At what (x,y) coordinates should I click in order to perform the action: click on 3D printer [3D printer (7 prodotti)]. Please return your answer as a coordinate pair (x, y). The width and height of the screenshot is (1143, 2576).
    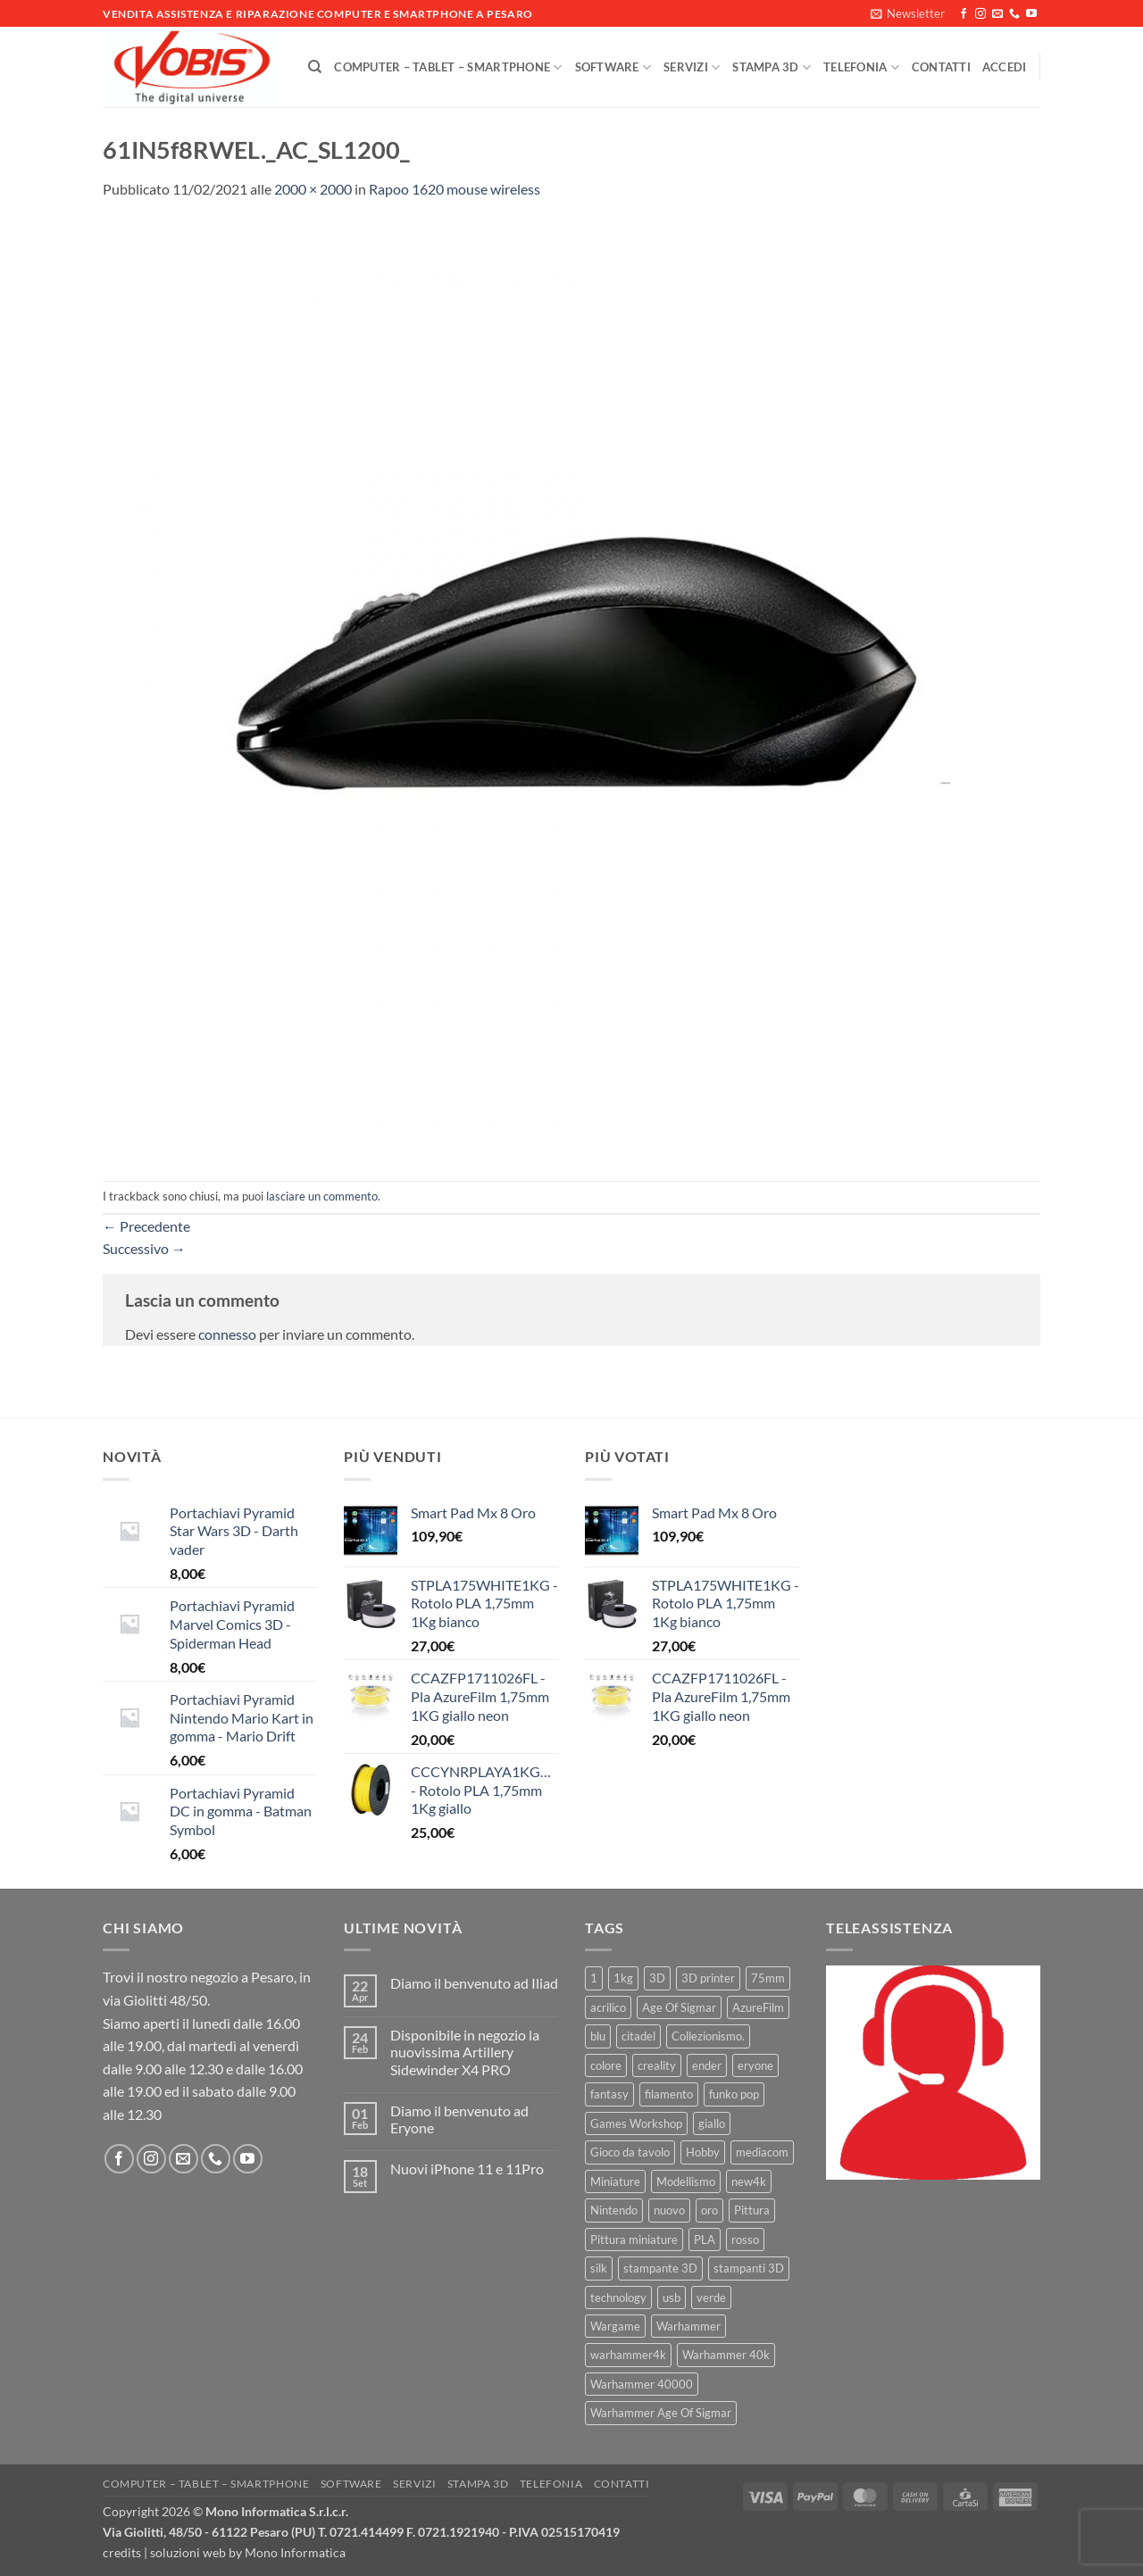
    Looking at the image, I should click on (708, 1978).